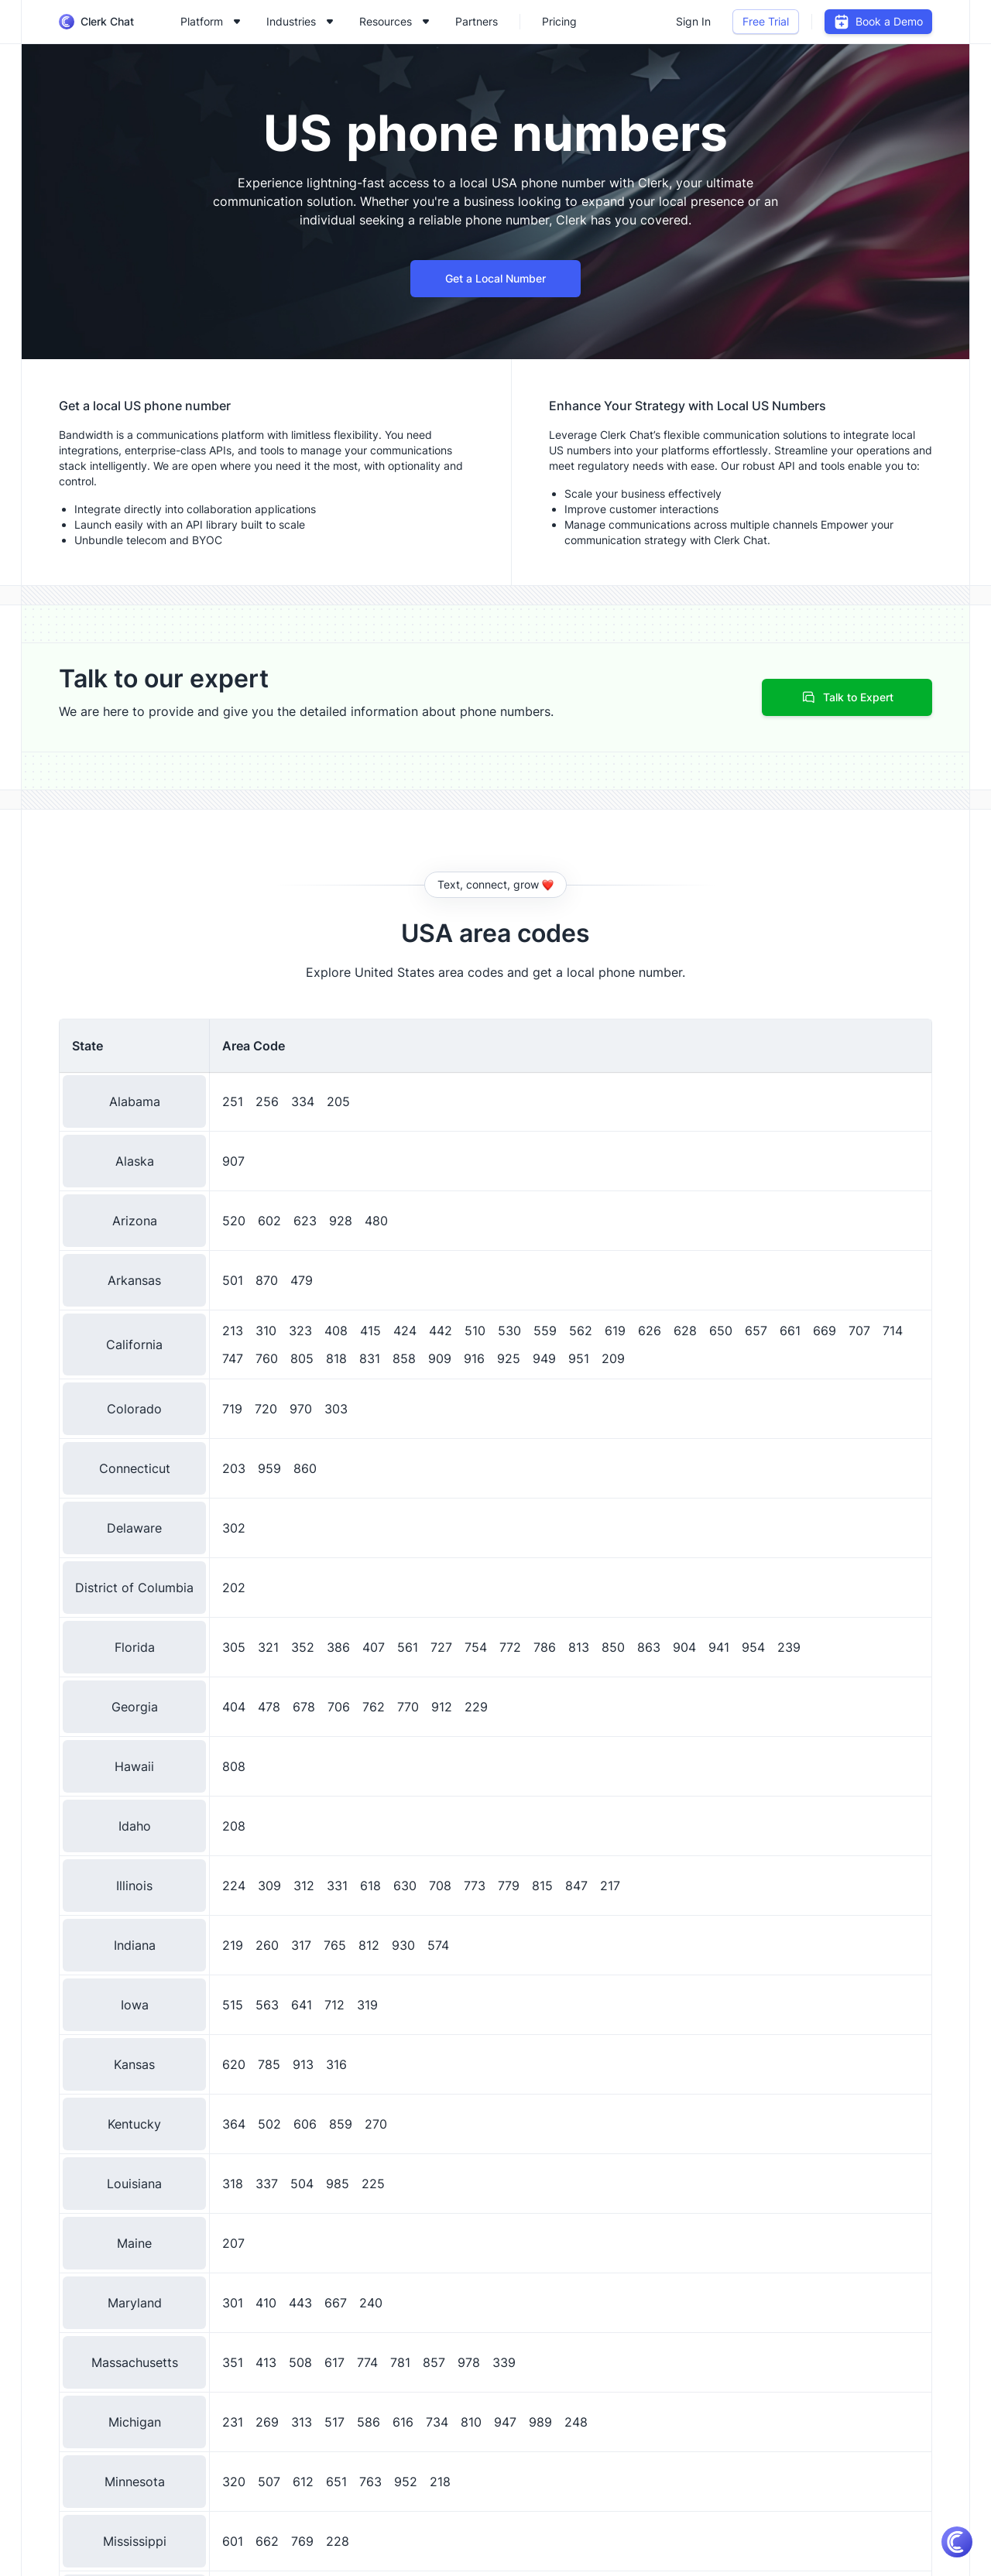  What do you see at coordinates (301, 2004) in the screenshot?
I see `641` at bounding box center [301, 2004].